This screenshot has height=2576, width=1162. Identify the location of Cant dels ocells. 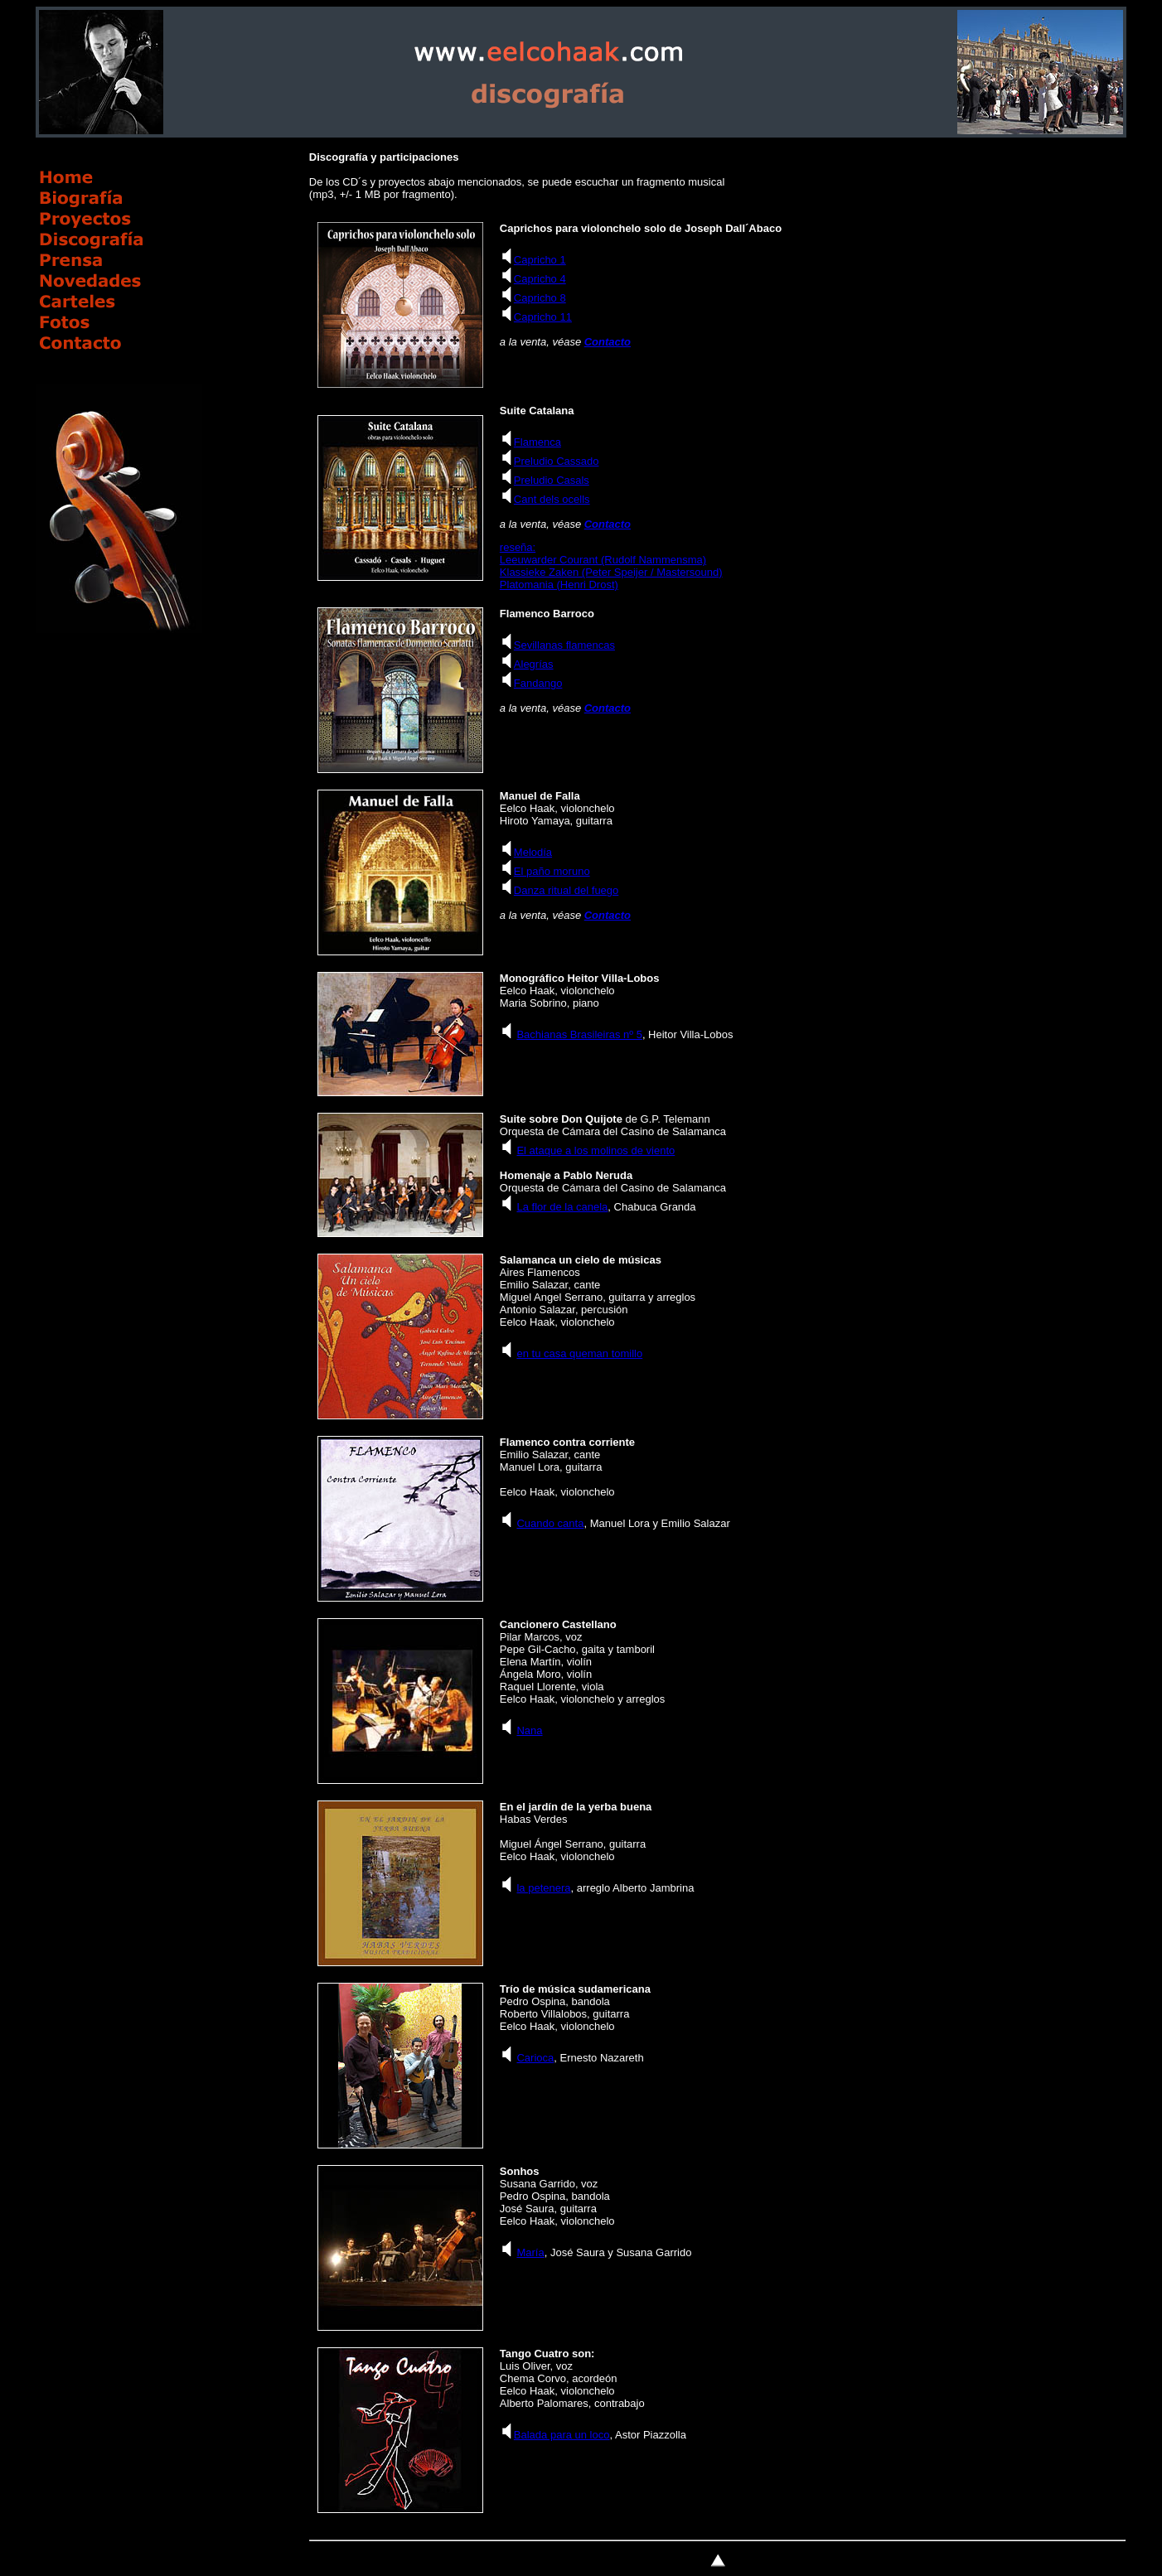
(552, 499).